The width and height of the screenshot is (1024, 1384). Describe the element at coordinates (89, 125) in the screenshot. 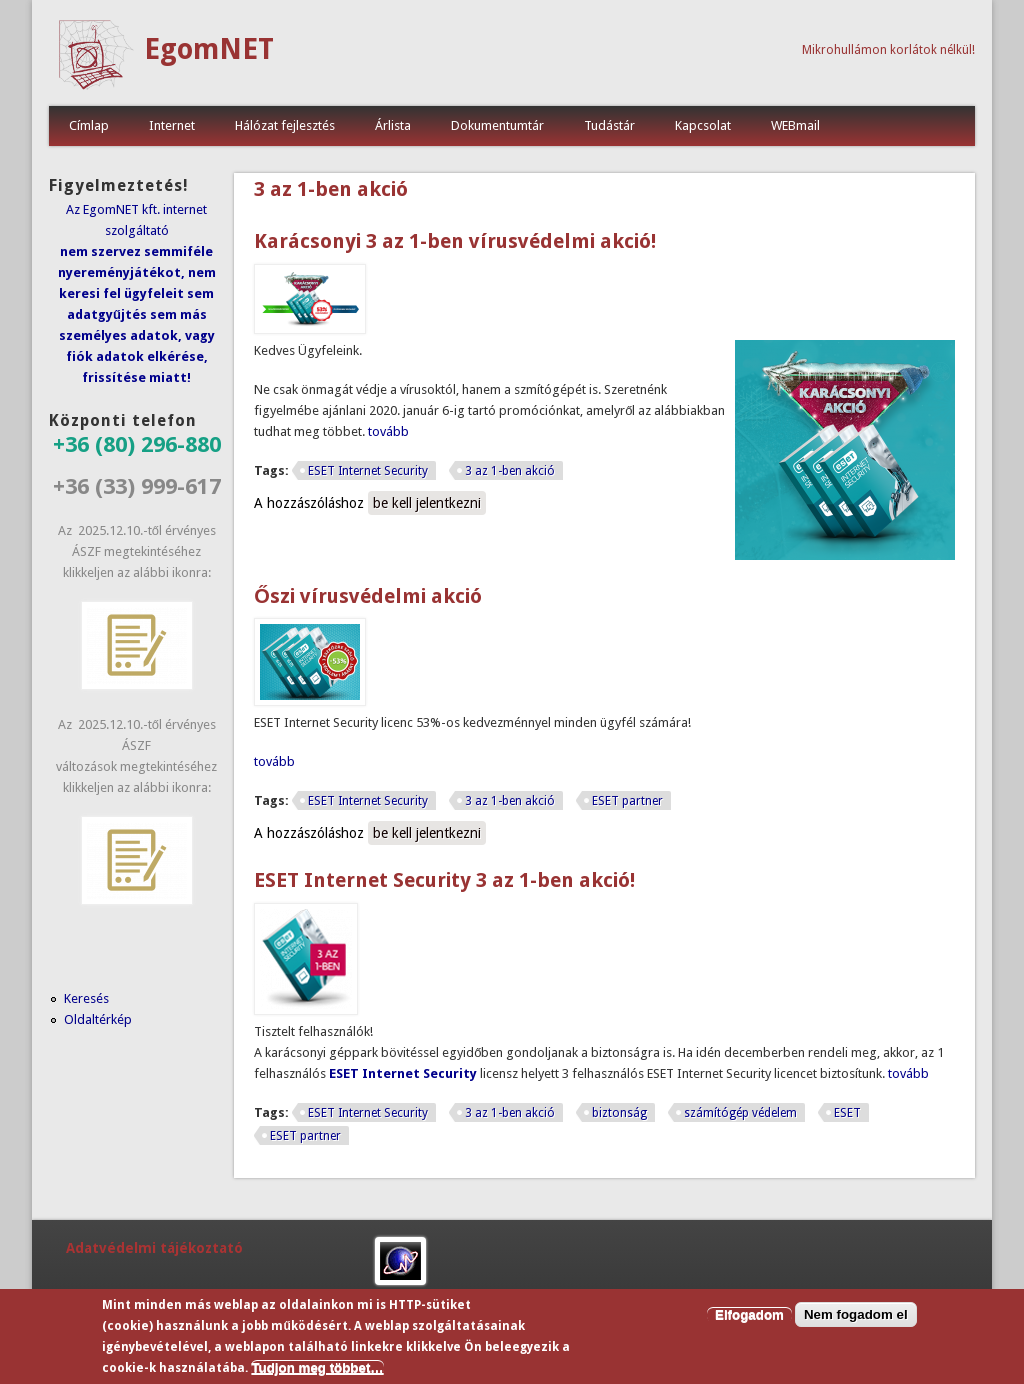

I see `Címlap` at that location.